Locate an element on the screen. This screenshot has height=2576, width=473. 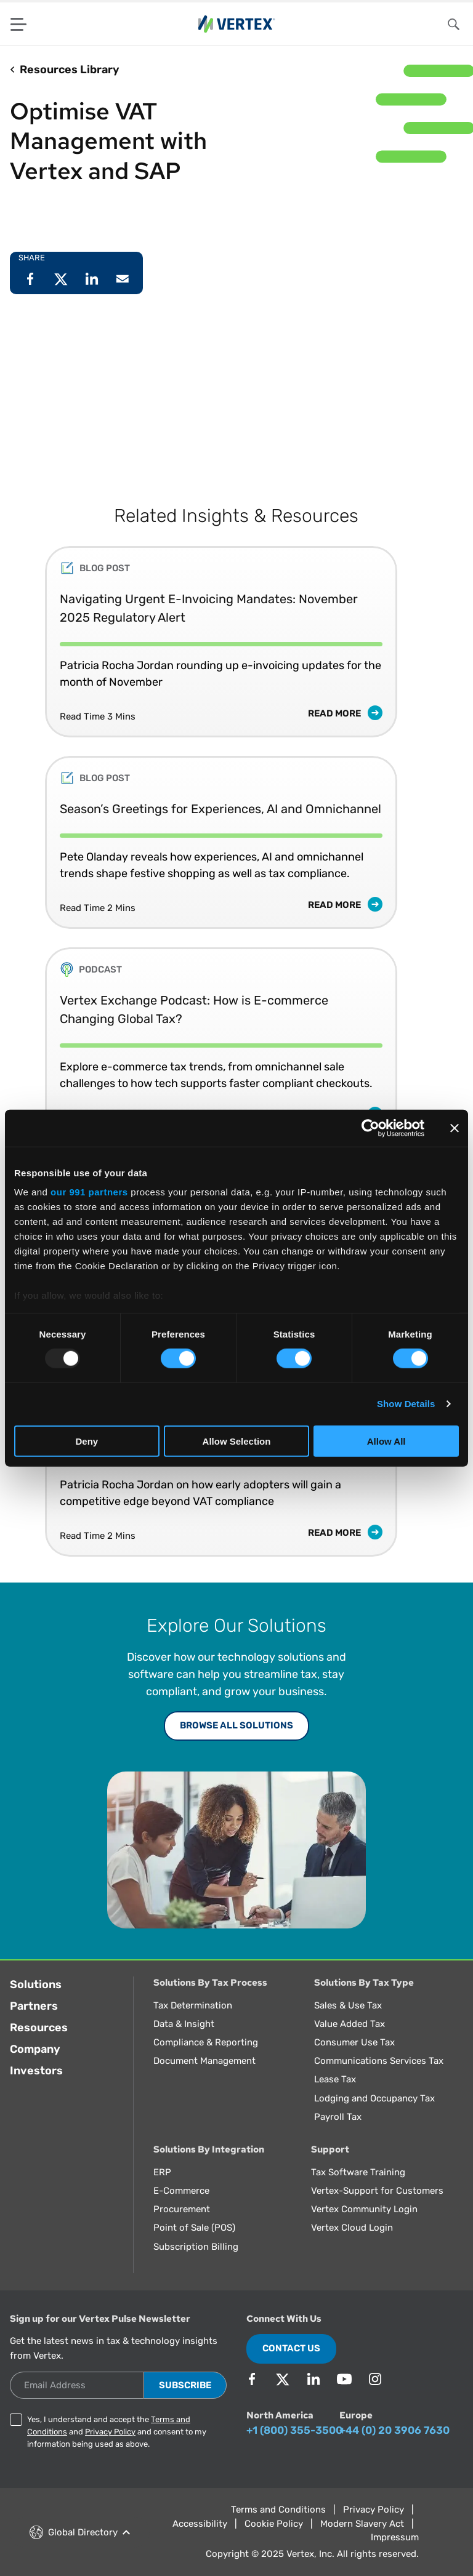
Value Added Tax is located at coordinates (349, 2023).